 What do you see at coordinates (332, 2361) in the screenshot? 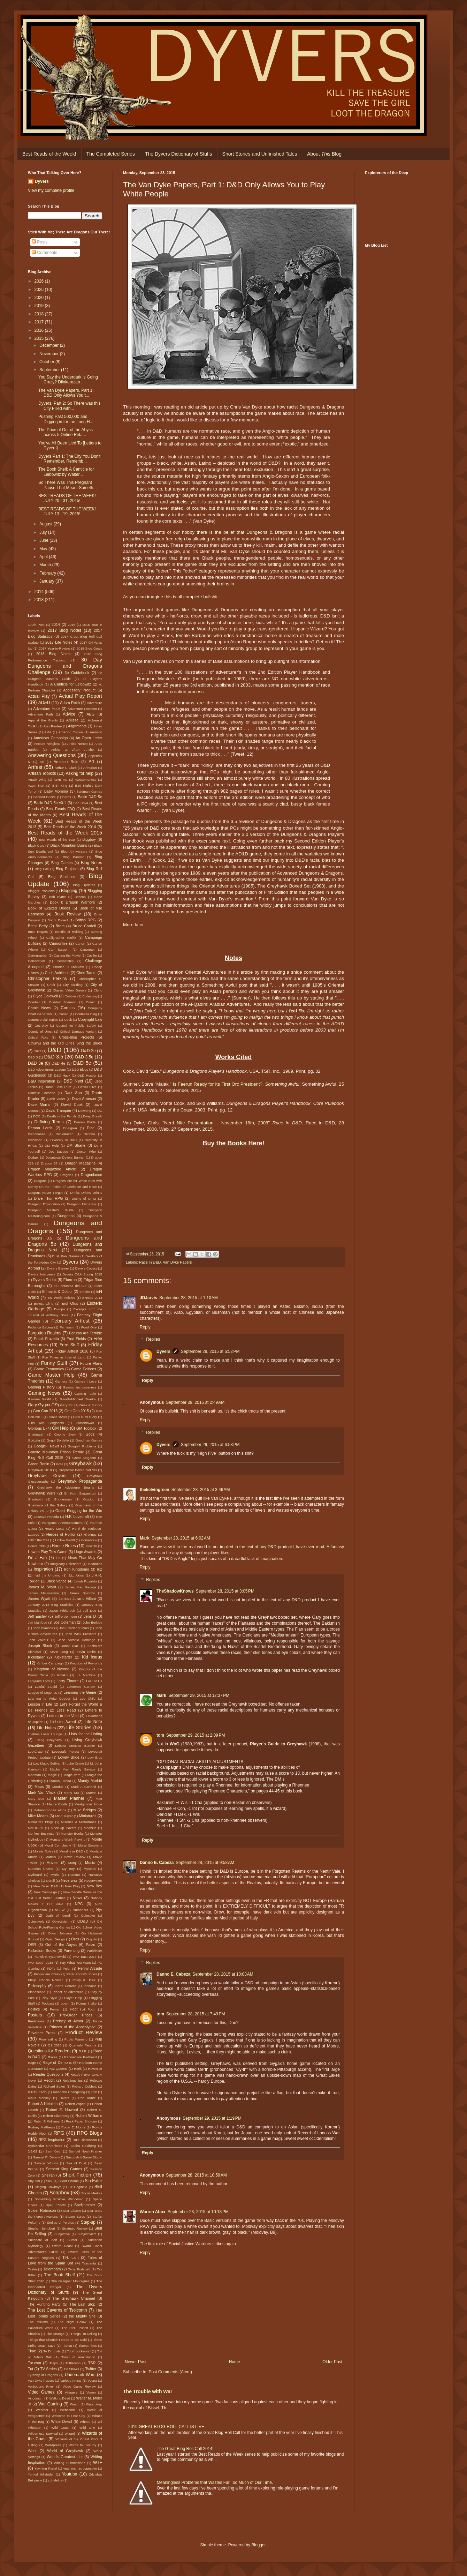
I see `Older Post` at bounding box center [332, 2361].